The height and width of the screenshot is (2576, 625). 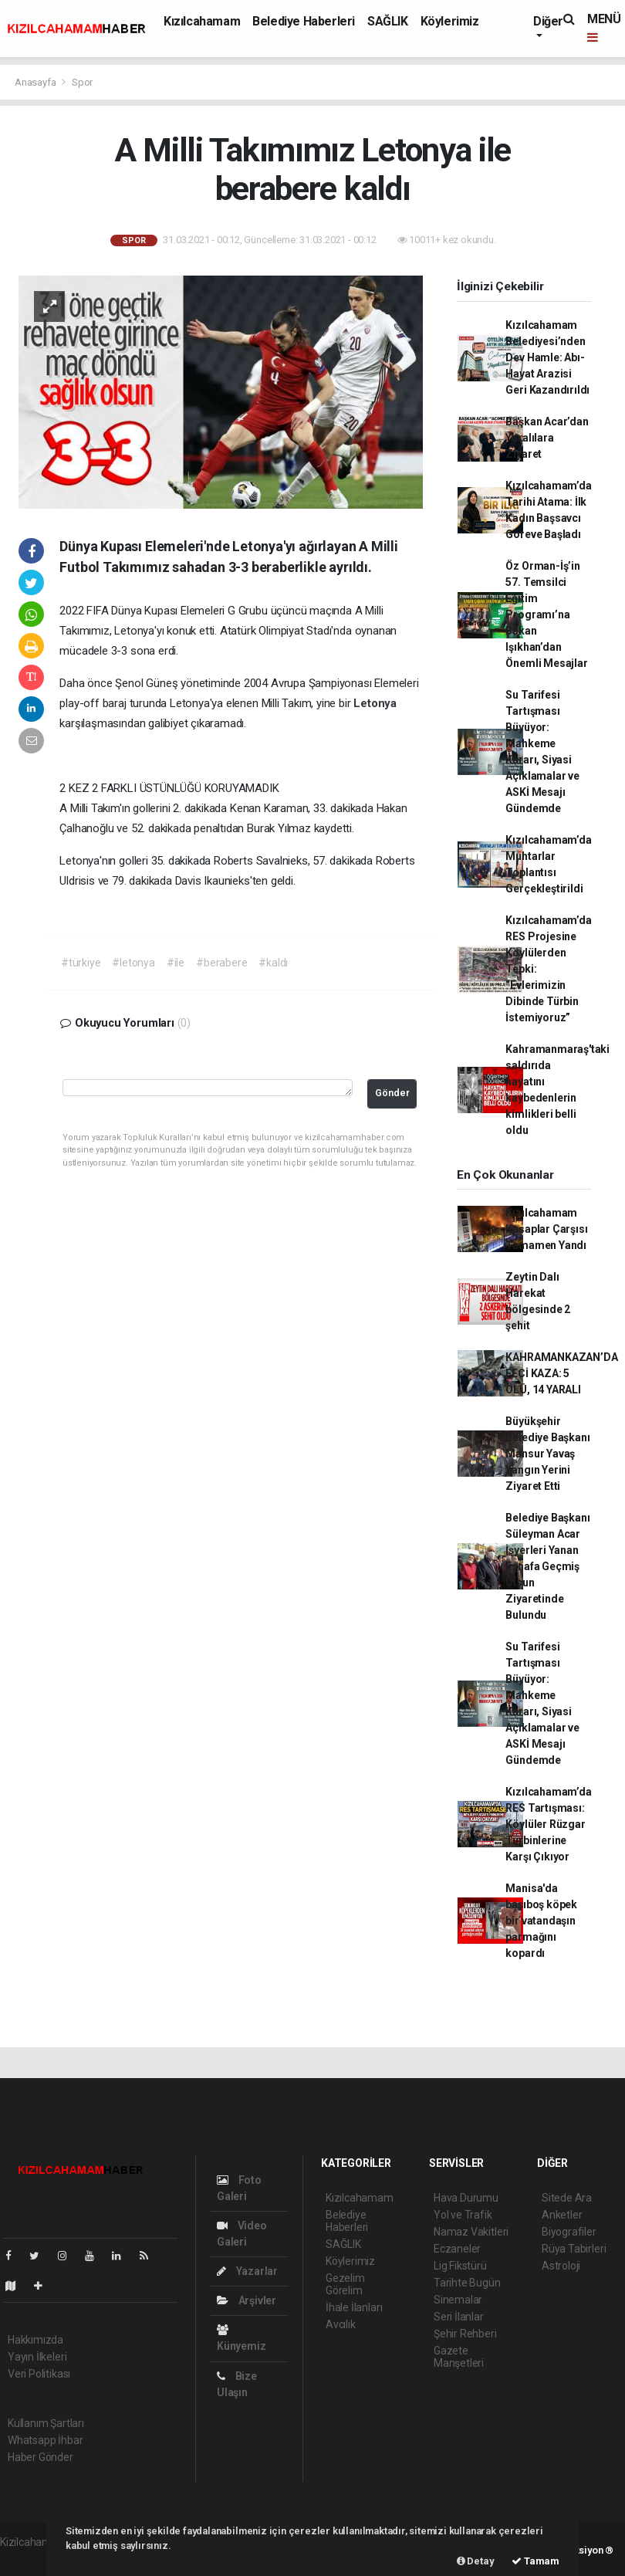 I want to click on Tamam, so click(x=535, y=2561).